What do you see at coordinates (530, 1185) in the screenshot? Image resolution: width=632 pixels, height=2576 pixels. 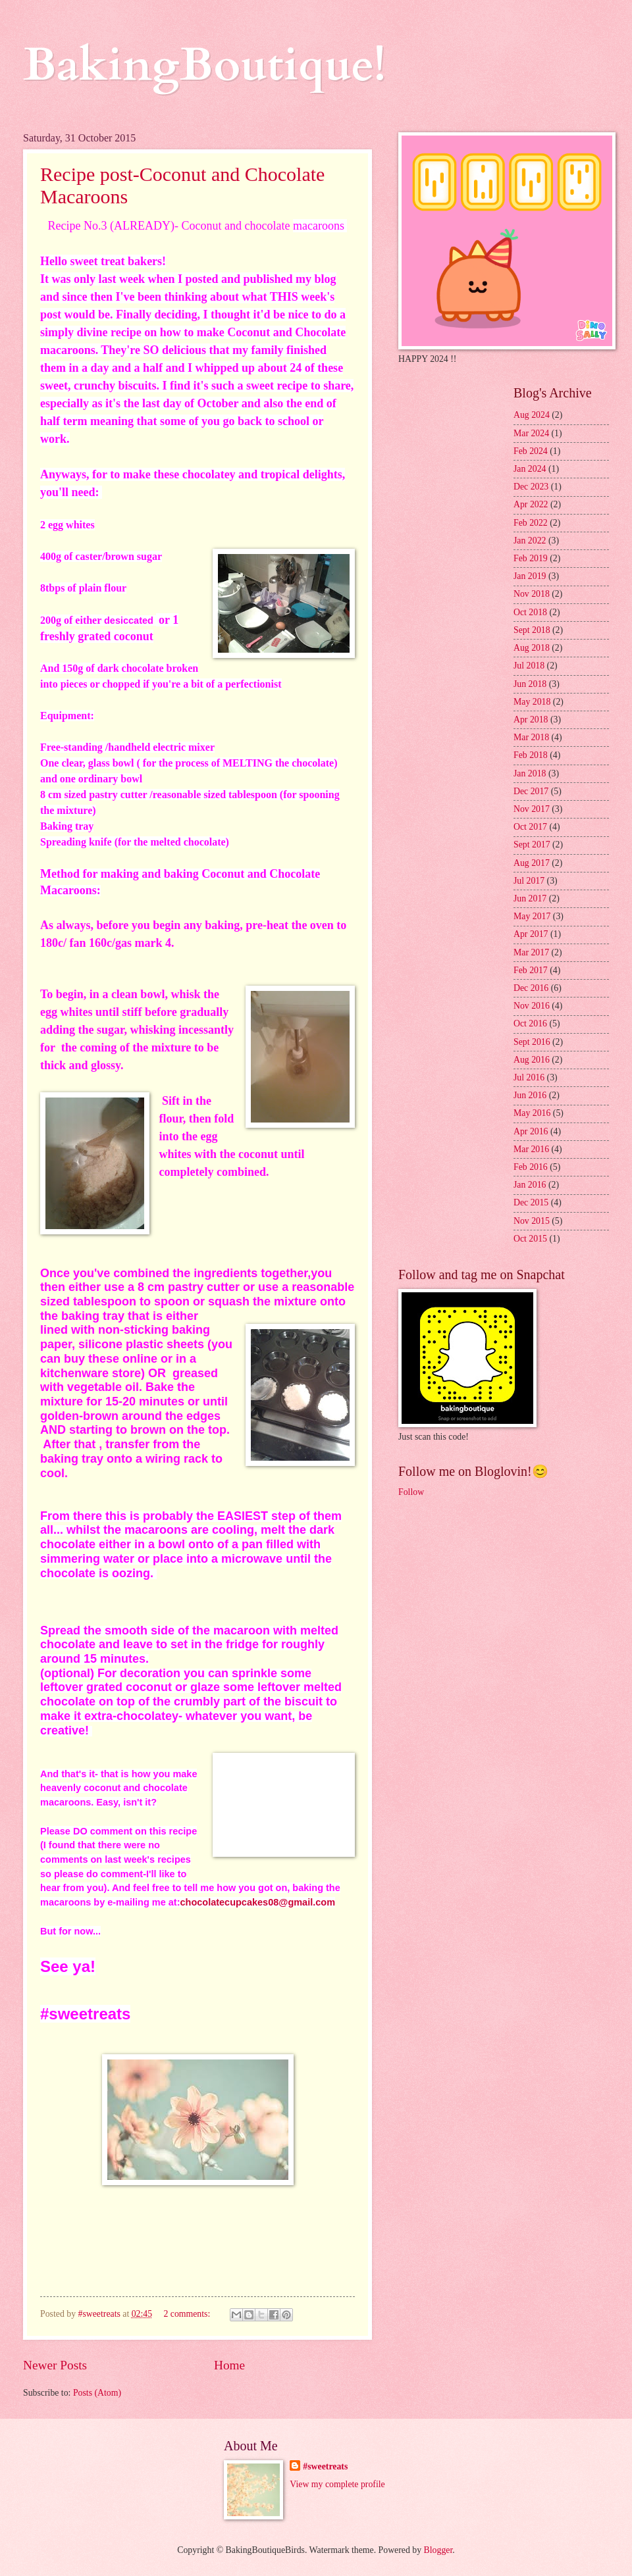 I see `Jan 2016` at bounding box center [530, 1185].